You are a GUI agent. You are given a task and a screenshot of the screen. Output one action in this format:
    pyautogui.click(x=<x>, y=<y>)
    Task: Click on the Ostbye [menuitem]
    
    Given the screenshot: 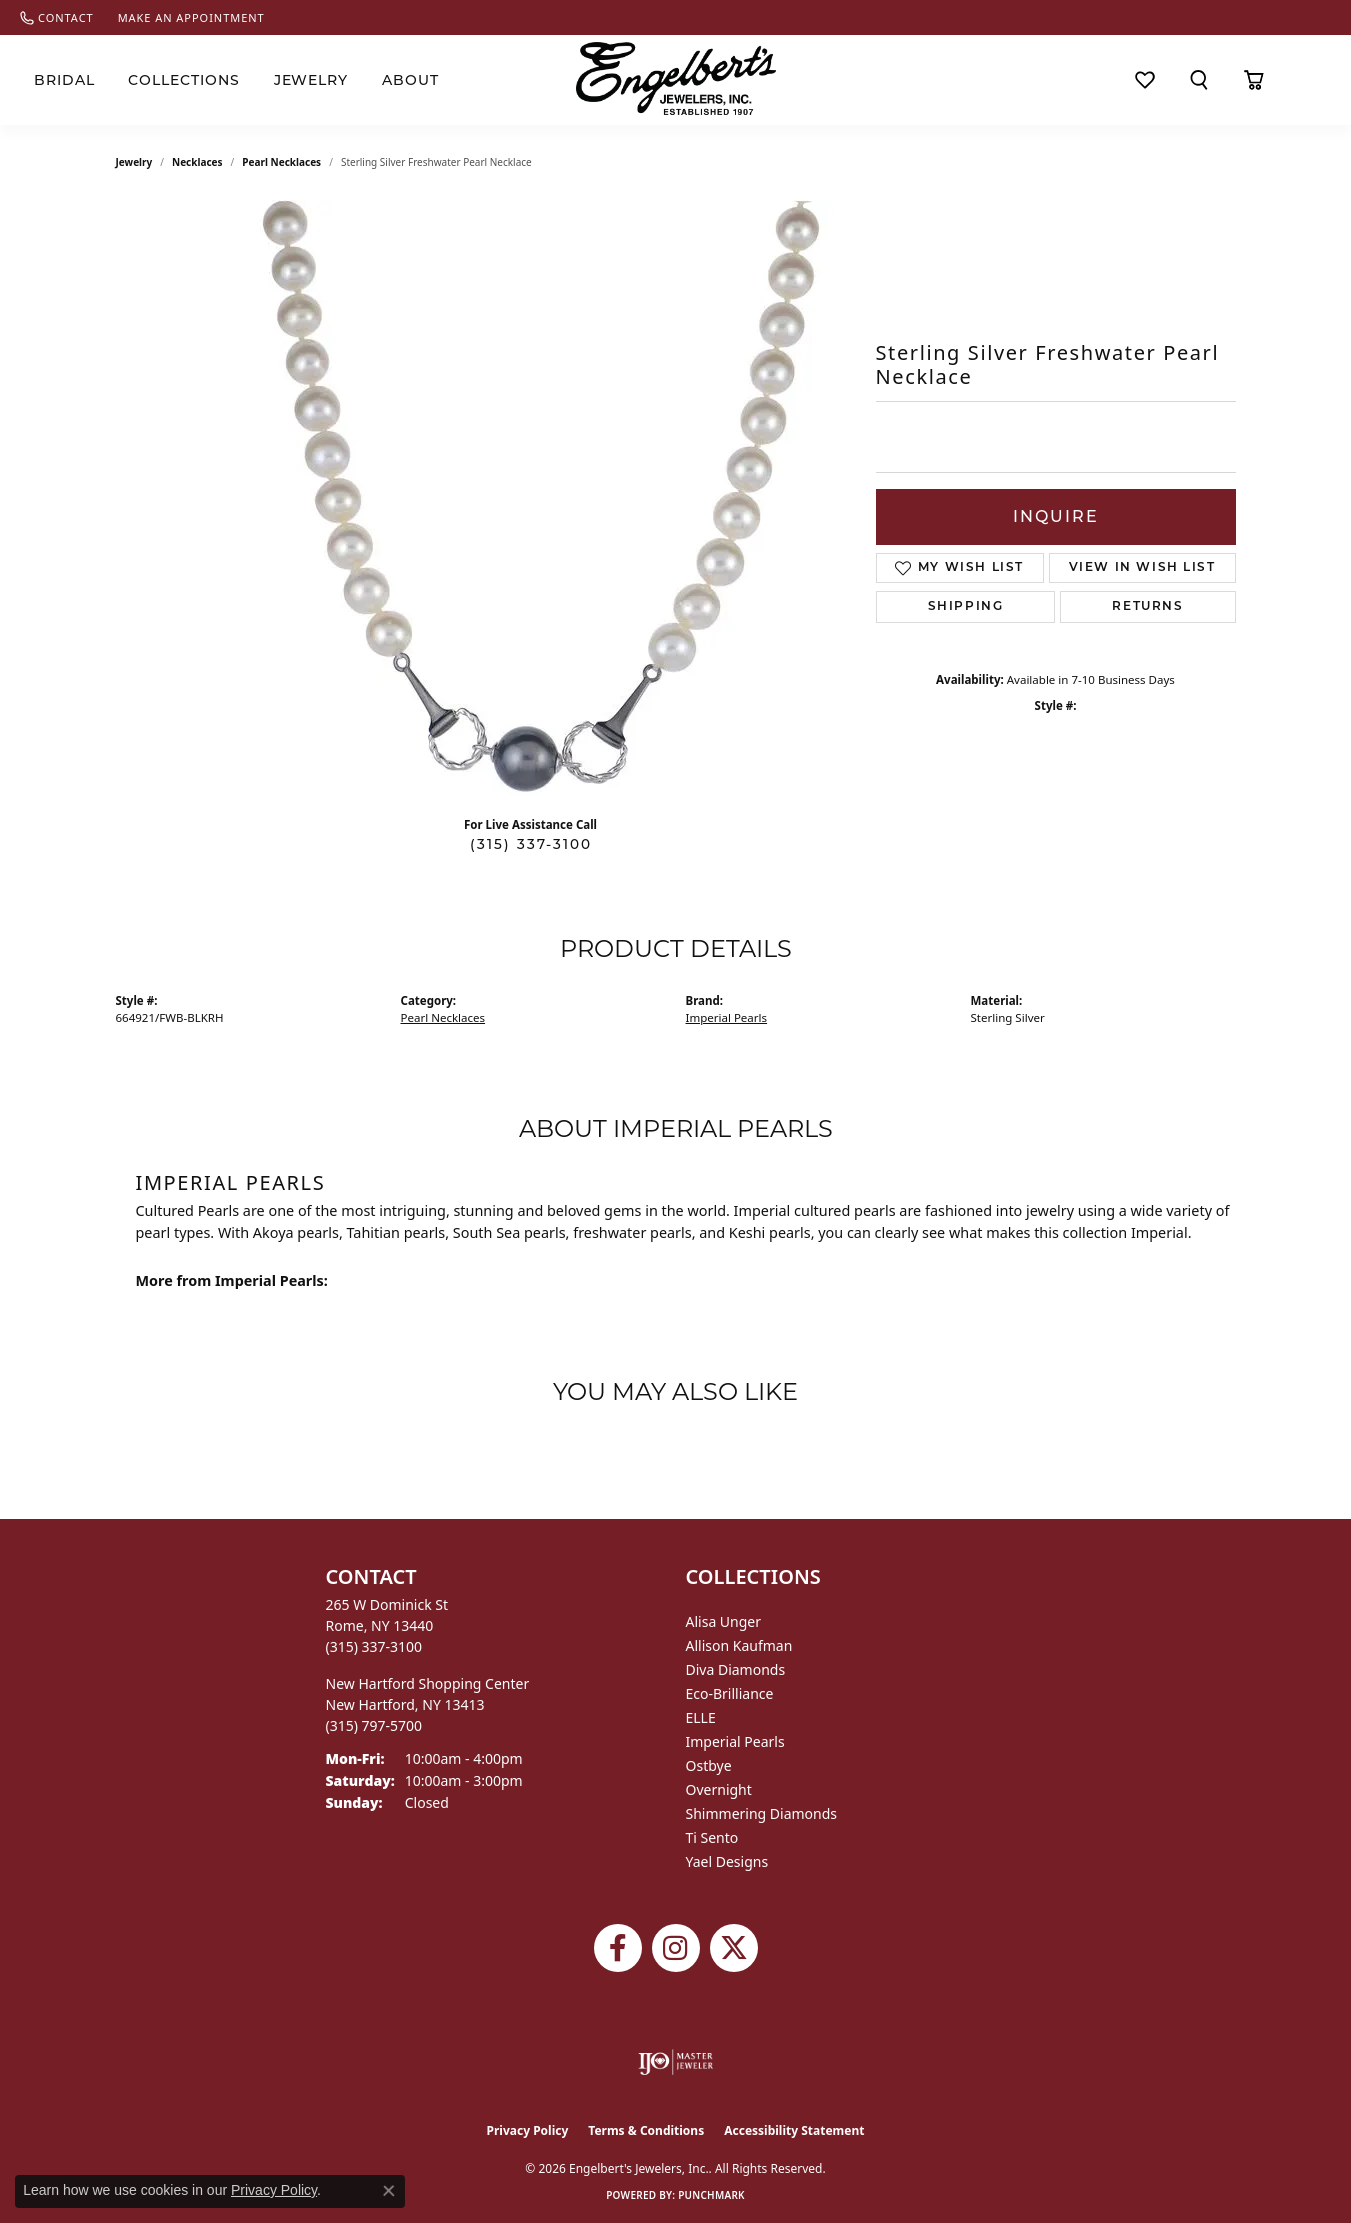 What is the action you would take?
    pyautogui.click(x=709, y=1765)
    